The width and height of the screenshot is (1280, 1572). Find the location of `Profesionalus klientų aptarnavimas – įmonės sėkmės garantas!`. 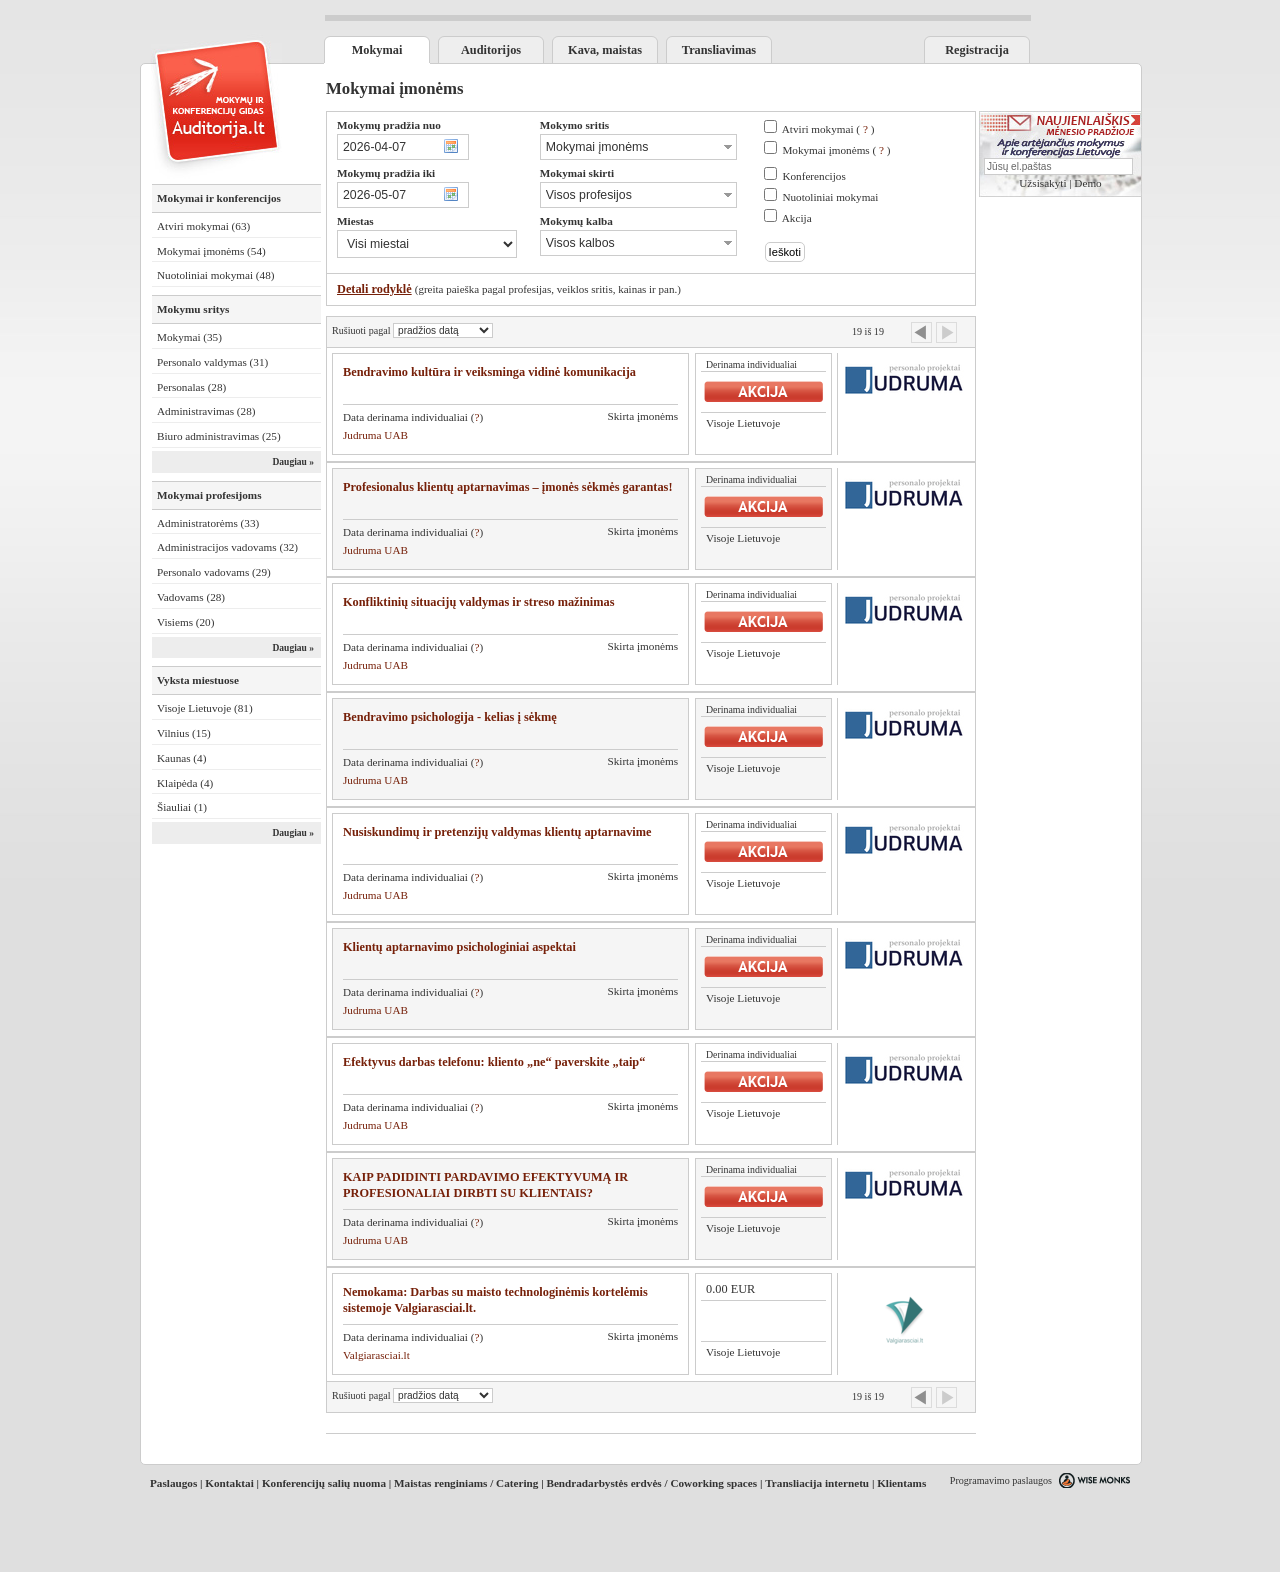

Profesionalus klientų aptarnavimas – įmonės sėkmės garantas! is located at coordinates (508, 487).